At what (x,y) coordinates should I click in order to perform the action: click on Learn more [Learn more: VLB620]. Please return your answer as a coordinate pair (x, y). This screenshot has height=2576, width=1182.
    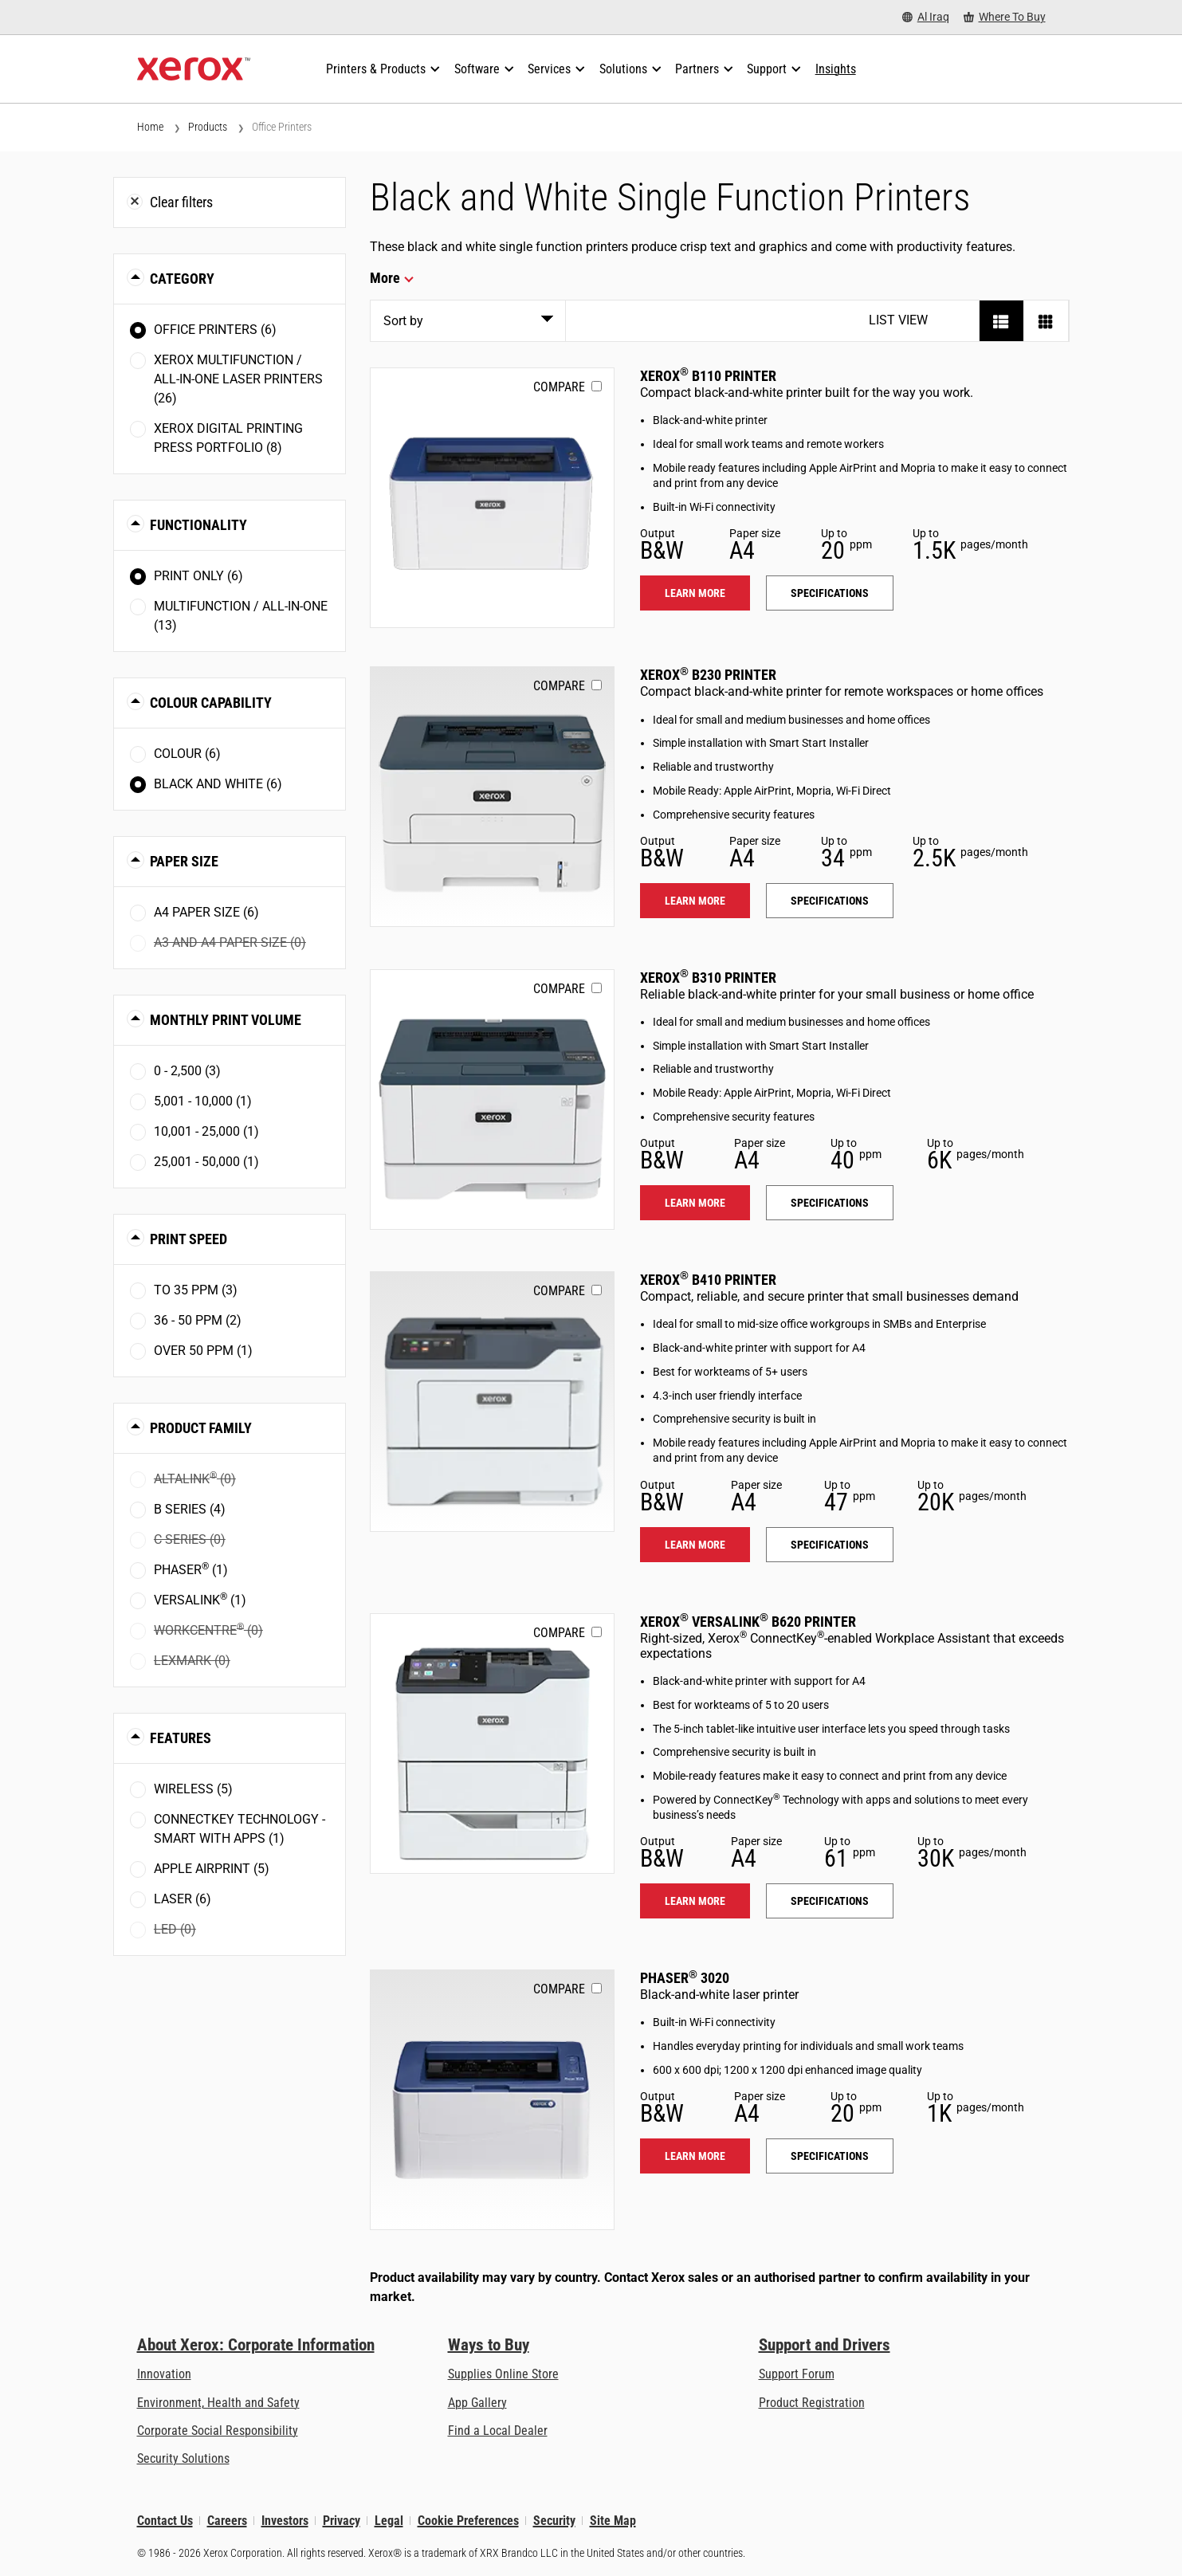
    Looking at the image, I should click on (695, 1901).